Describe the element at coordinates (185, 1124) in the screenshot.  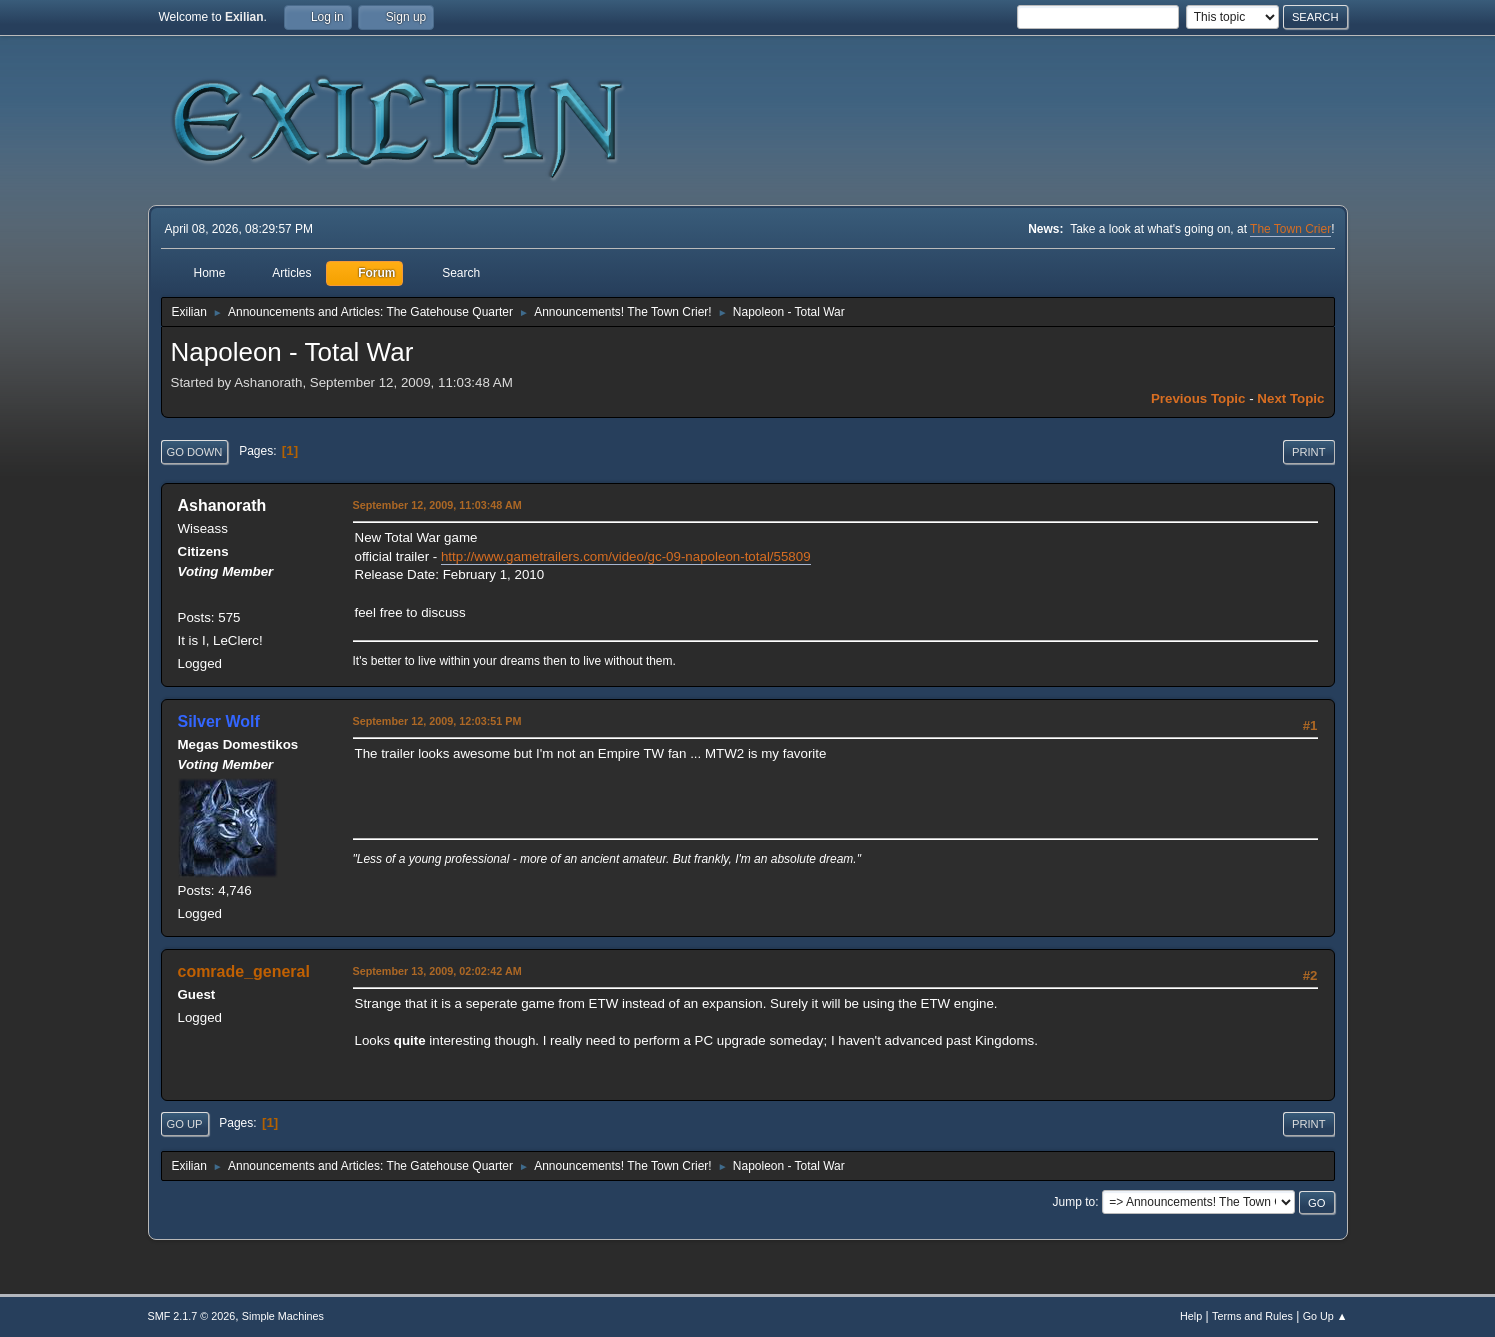
I see `Go Up` at that location.